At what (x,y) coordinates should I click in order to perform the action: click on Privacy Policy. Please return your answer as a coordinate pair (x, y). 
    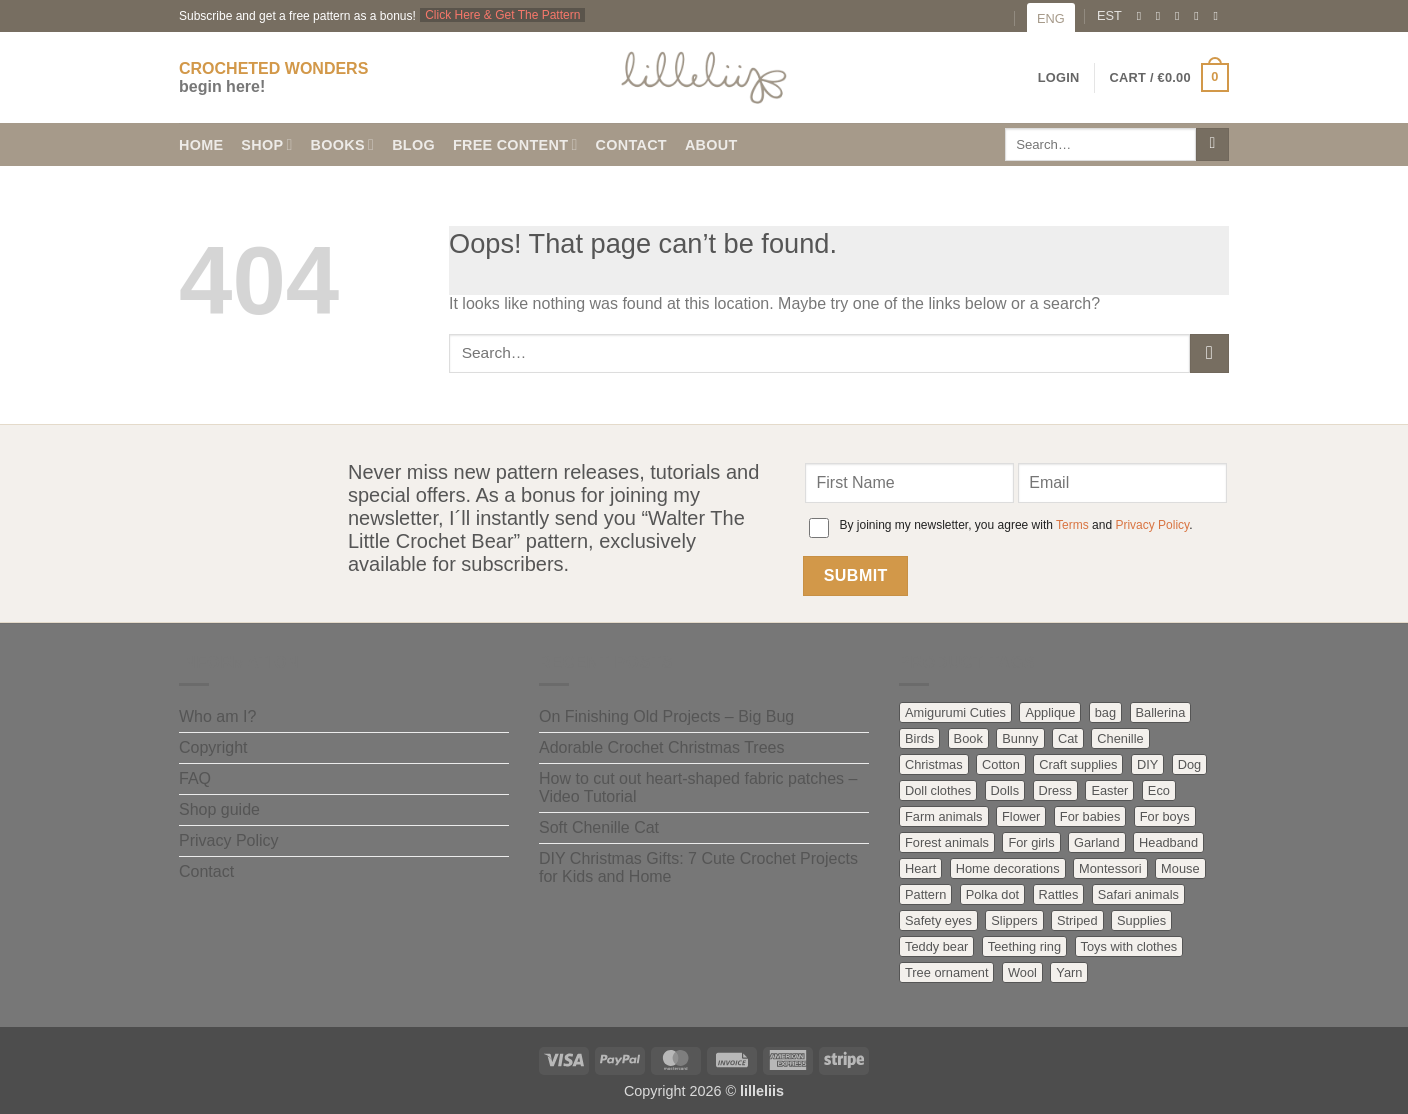
    Looking at the image, I should click on (1152, 525).